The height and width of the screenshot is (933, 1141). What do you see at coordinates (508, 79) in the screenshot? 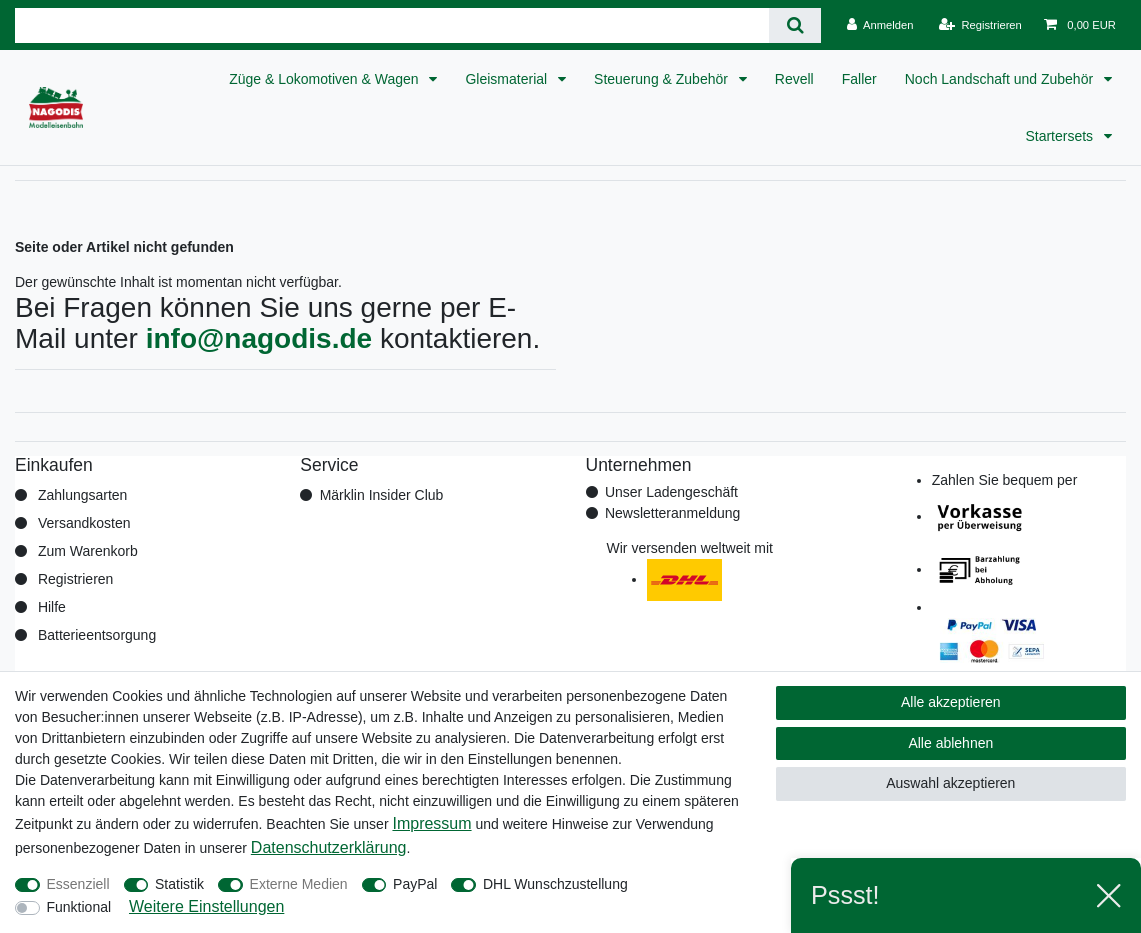
I see `Gleismaterial` at bounding box center [508, 79].